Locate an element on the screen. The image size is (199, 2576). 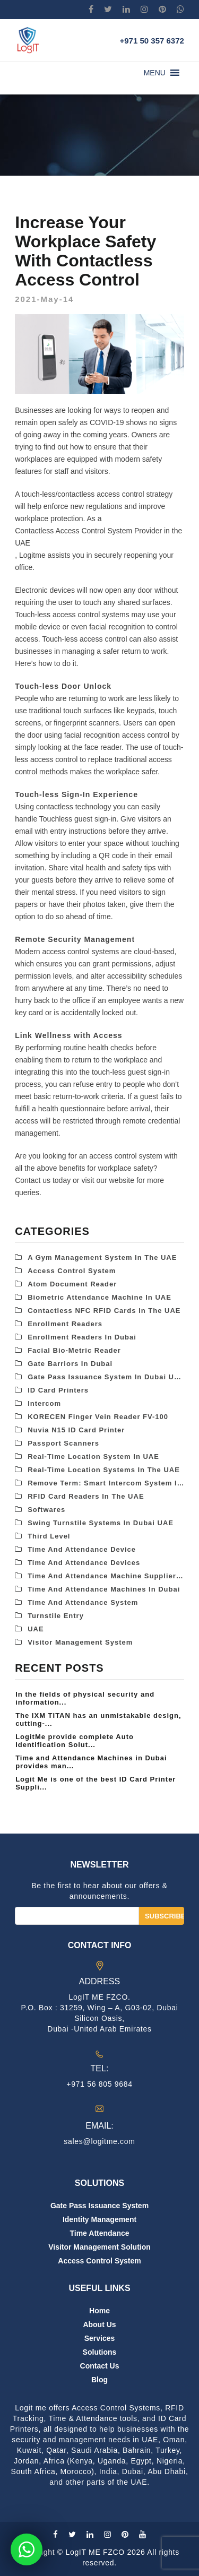
Access Control System is located at coordinates (99, 2261).